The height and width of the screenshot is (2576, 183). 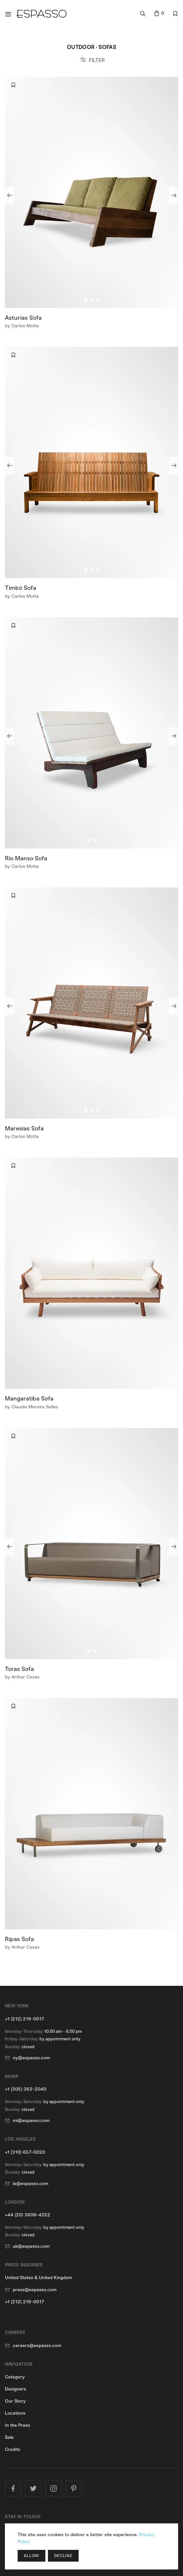 I want to click on Locations, so click(x=15, y=2413).